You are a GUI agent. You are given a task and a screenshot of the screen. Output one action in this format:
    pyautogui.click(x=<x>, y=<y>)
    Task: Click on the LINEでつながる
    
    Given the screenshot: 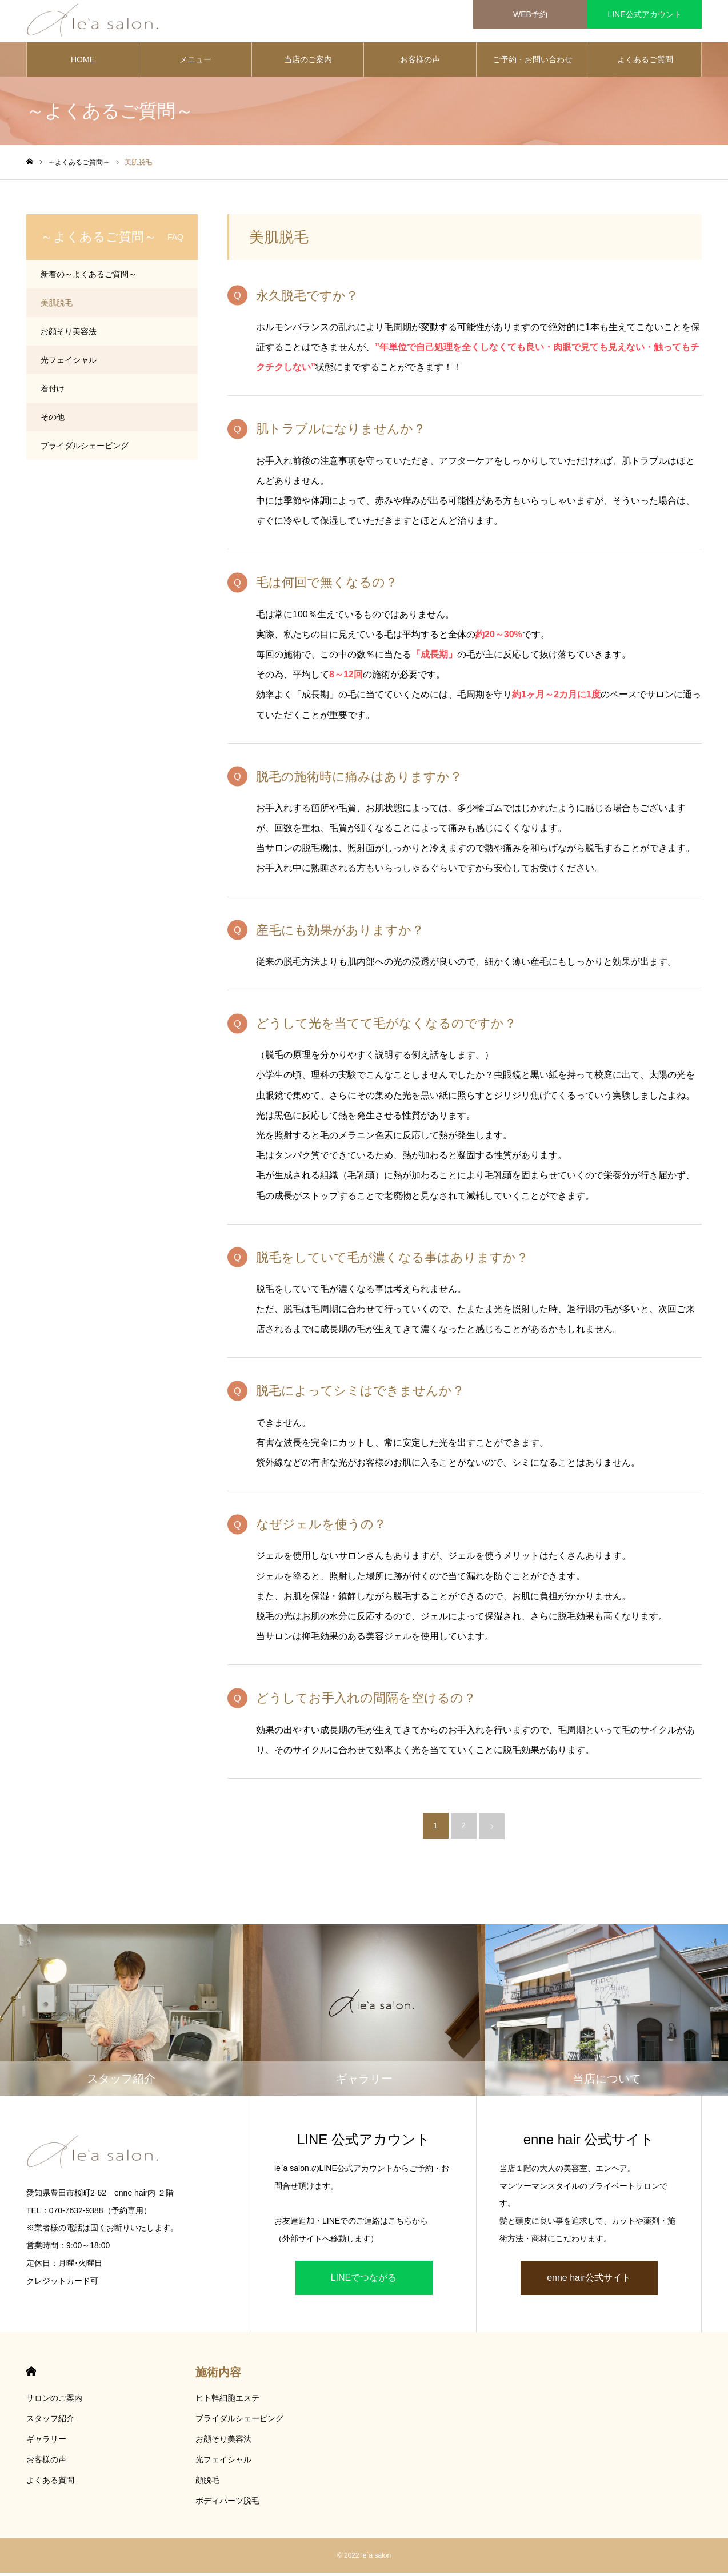 What is the action you would take?
    pyautogui.click(x=364, y=2281)
    